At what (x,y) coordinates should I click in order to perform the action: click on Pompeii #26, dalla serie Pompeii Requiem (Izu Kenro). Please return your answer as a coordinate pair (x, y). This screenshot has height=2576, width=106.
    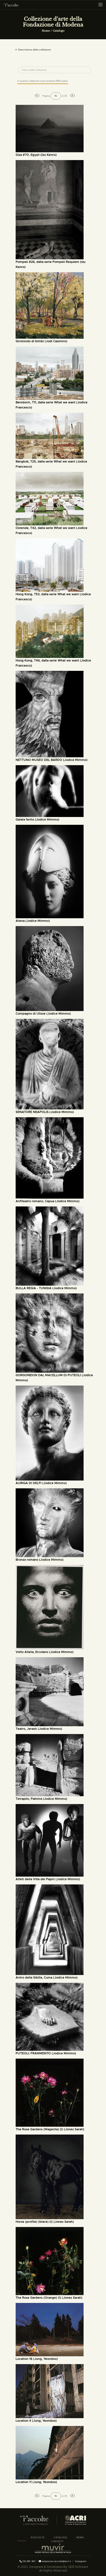
    Looking at the image, I should click on (50, 264).